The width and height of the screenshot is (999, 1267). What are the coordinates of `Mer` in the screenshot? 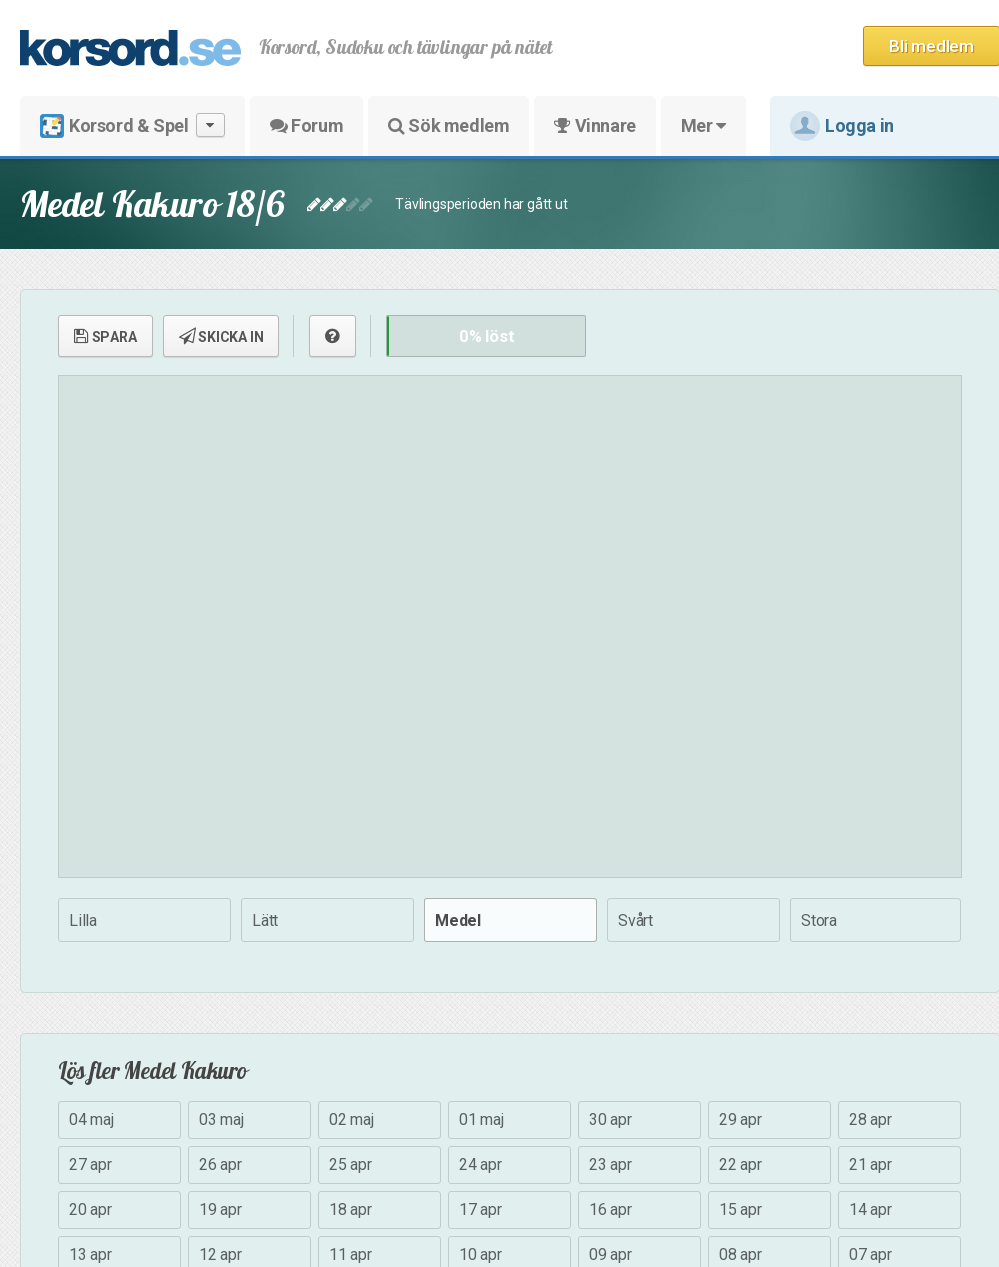 It's located at (703, 125).